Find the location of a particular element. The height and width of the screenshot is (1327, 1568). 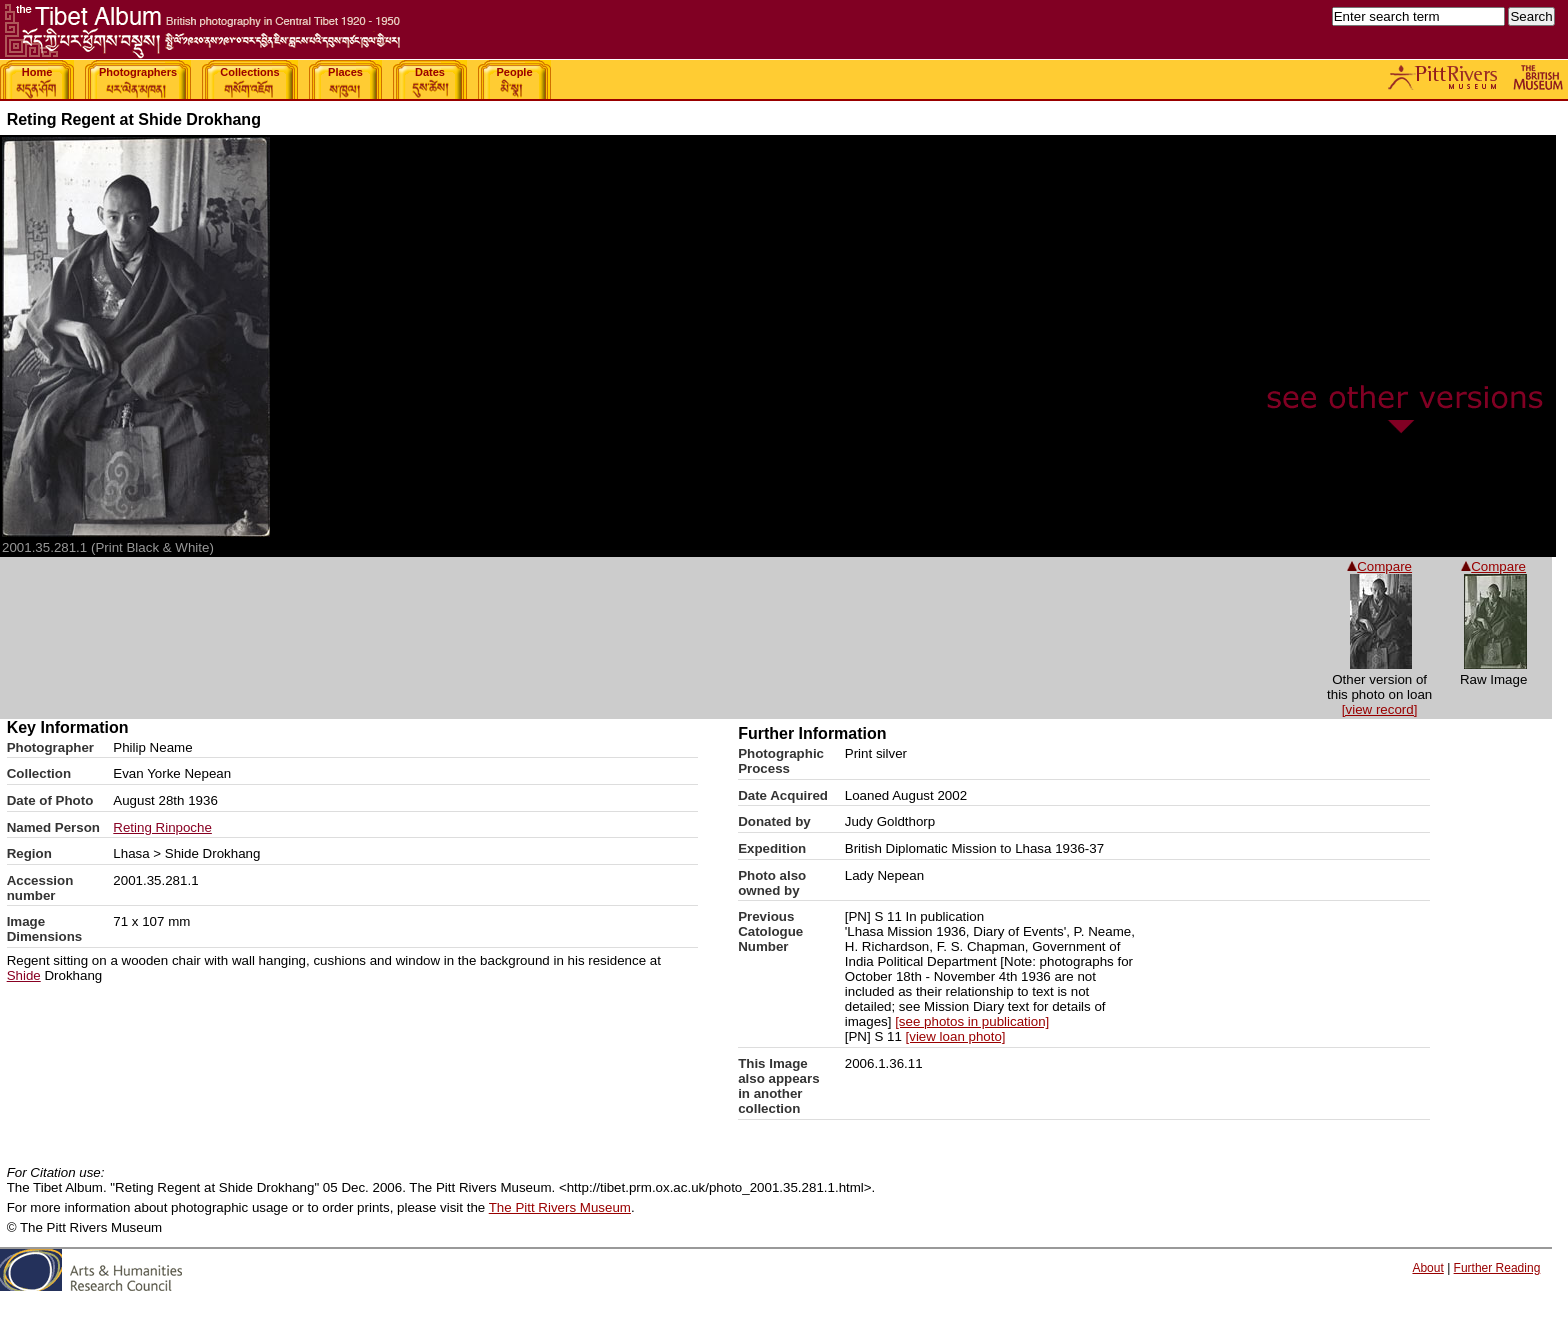

Compare is located at coordinates (1493, 566).